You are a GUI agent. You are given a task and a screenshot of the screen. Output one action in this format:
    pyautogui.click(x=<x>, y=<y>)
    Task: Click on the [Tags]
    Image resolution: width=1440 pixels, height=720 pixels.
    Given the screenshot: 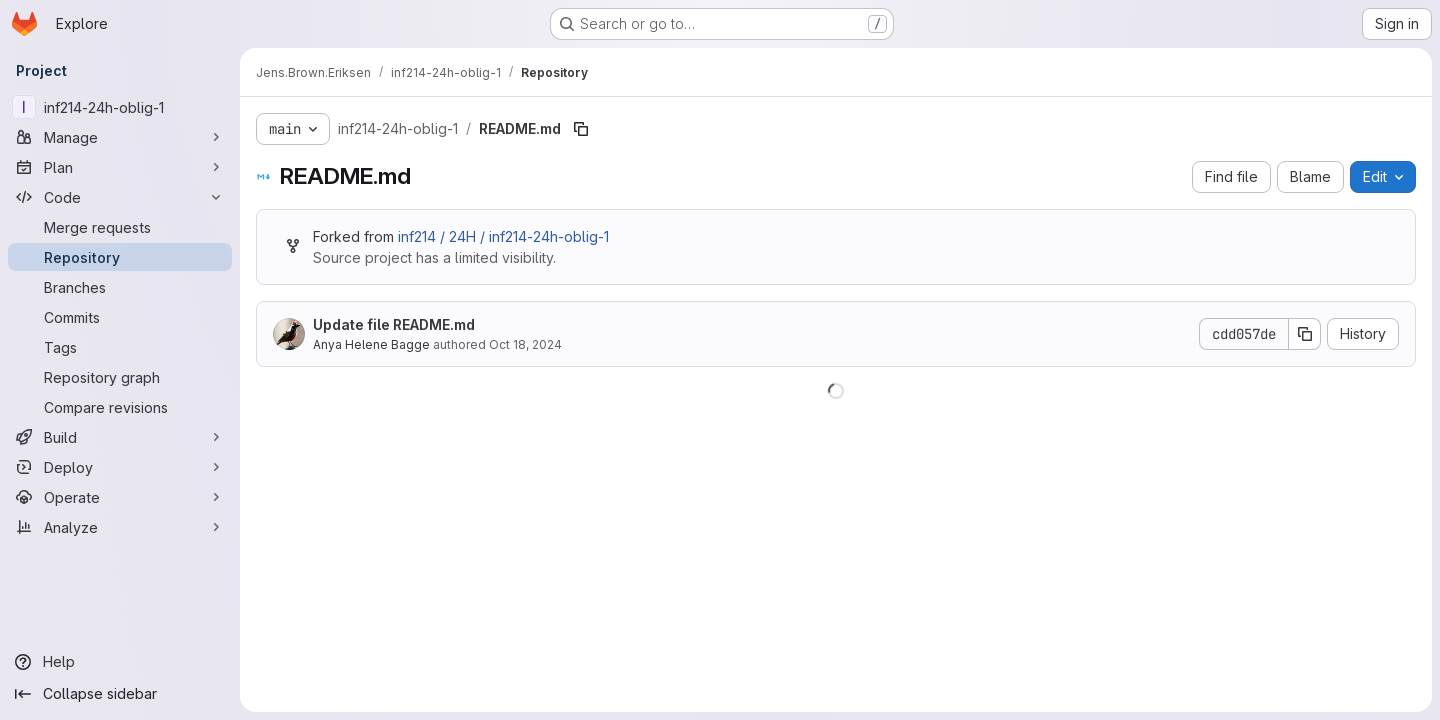 What is the action you would take?
    pyautogui.click(x=120, y=347)
    